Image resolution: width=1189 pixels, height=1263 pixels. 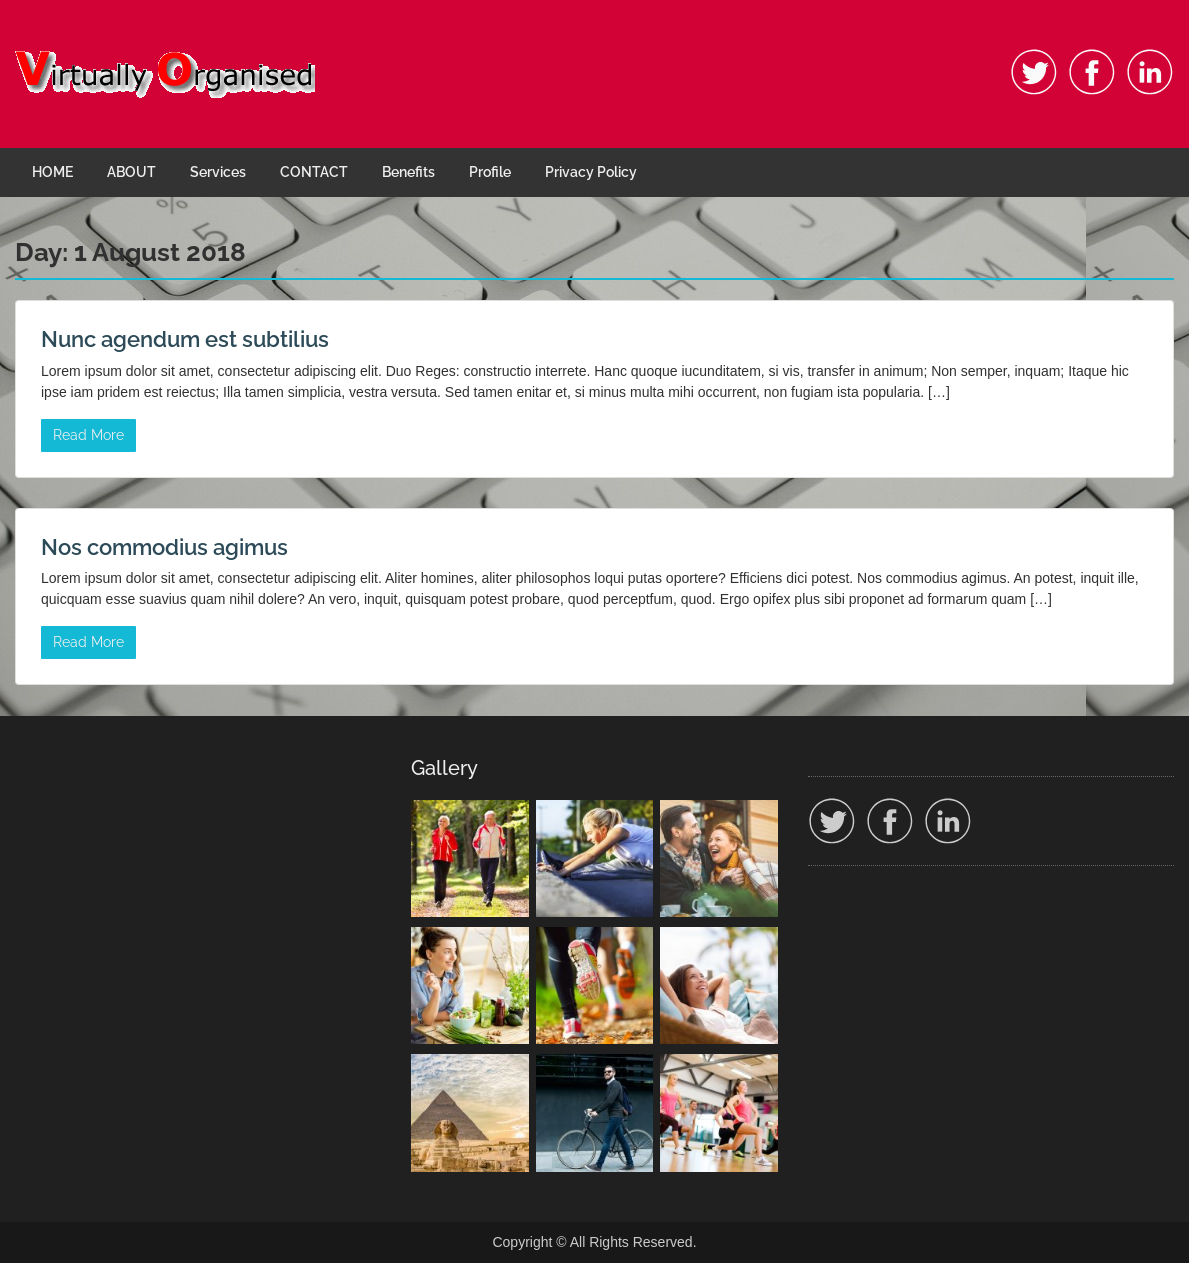 What do you see at coordinates (490, 172) in the screenshot?
I see `Profile` at bounding box center [490, 172].